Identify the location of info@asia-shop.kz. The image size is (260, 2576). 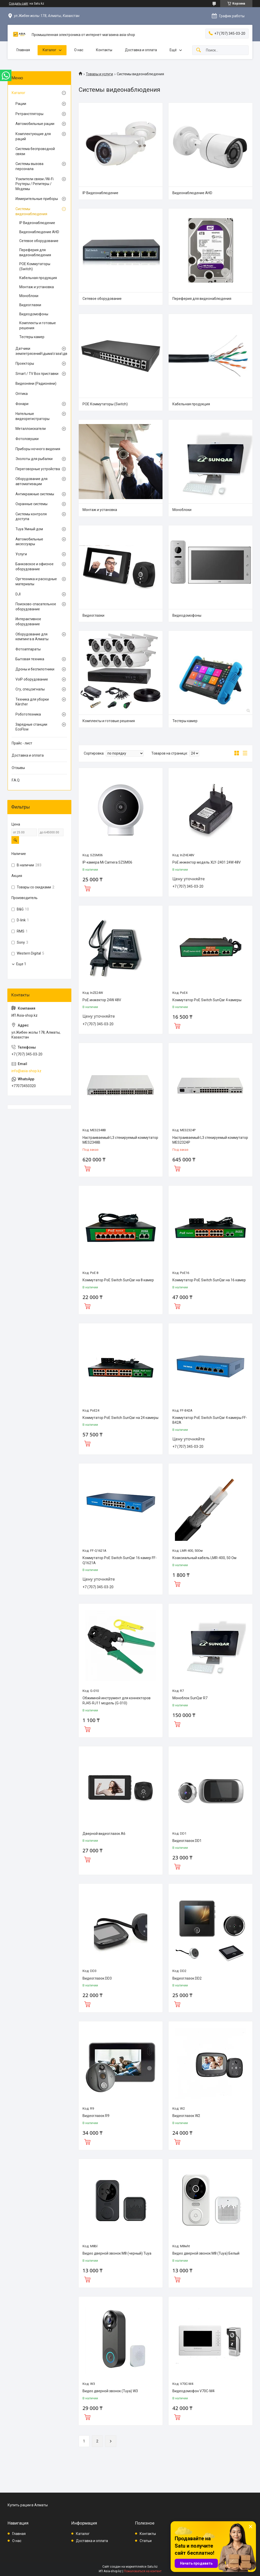
(26, 1071).